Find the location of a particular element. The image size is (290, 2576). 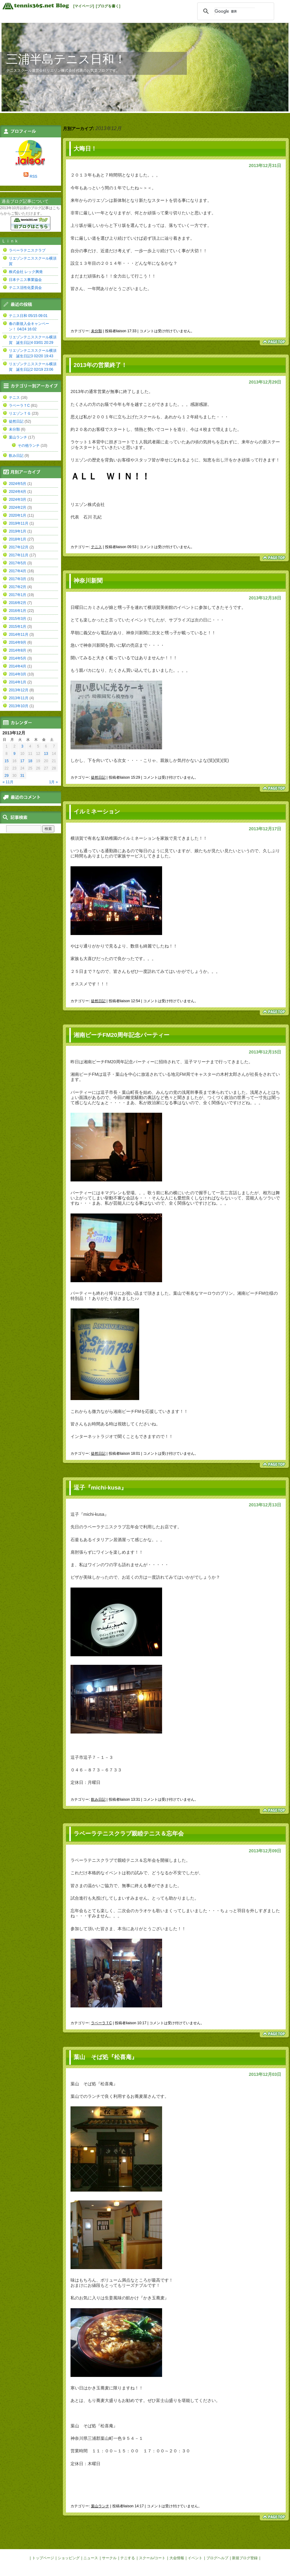

神奈川新聞 is located at coordinates (88, 580).